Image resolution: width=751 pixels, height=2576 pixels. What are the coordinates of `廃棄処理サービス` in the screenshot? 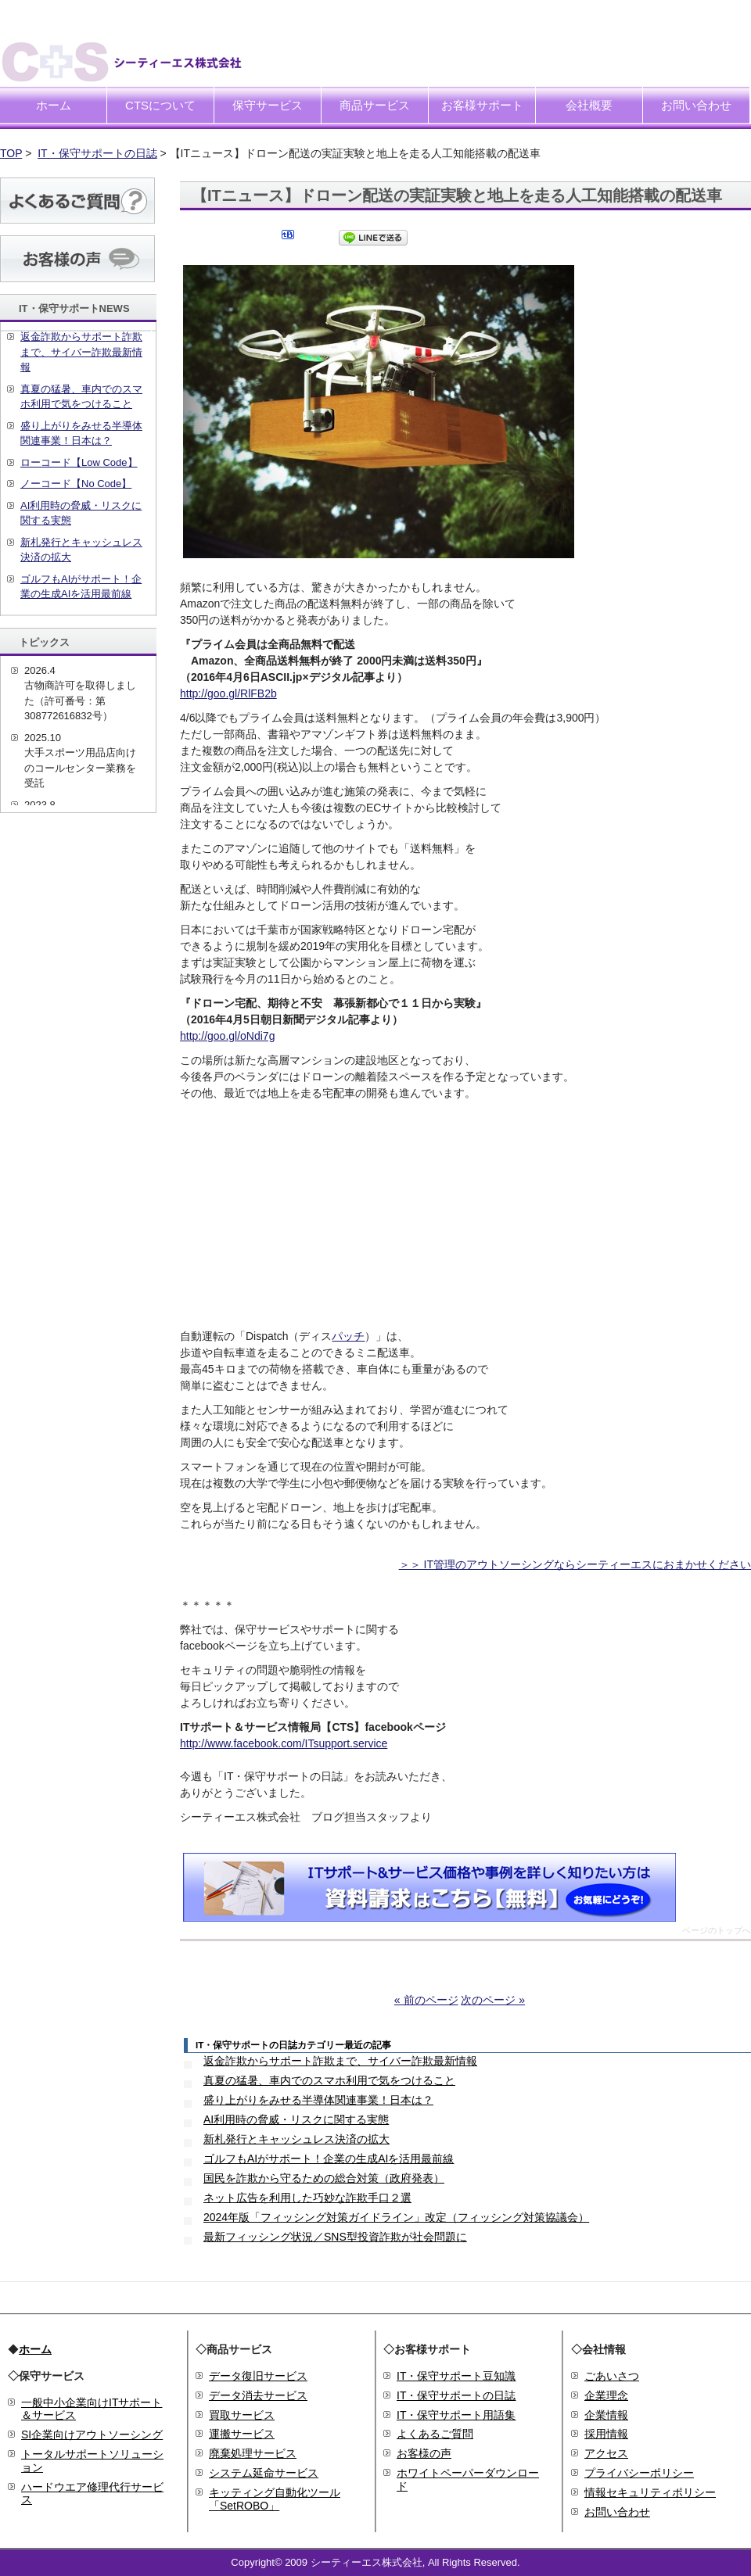 It's located at (252, 2453).